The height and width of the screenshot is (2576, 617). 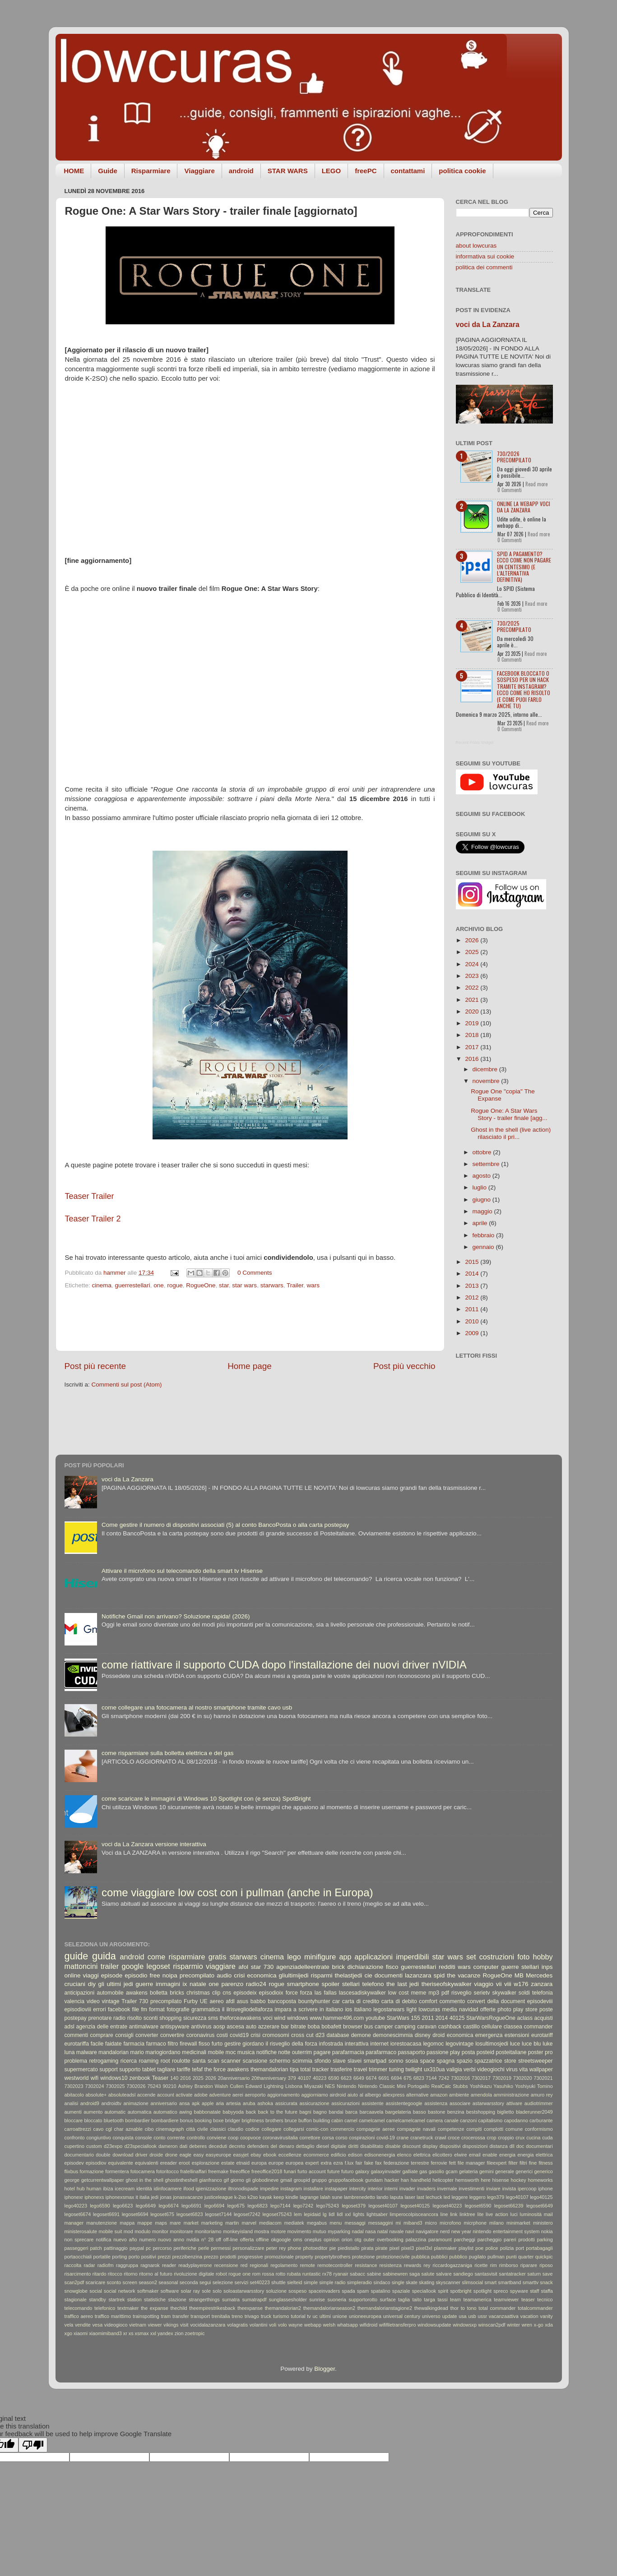 I want to click on 7302021, so click(x=543, y=2078).